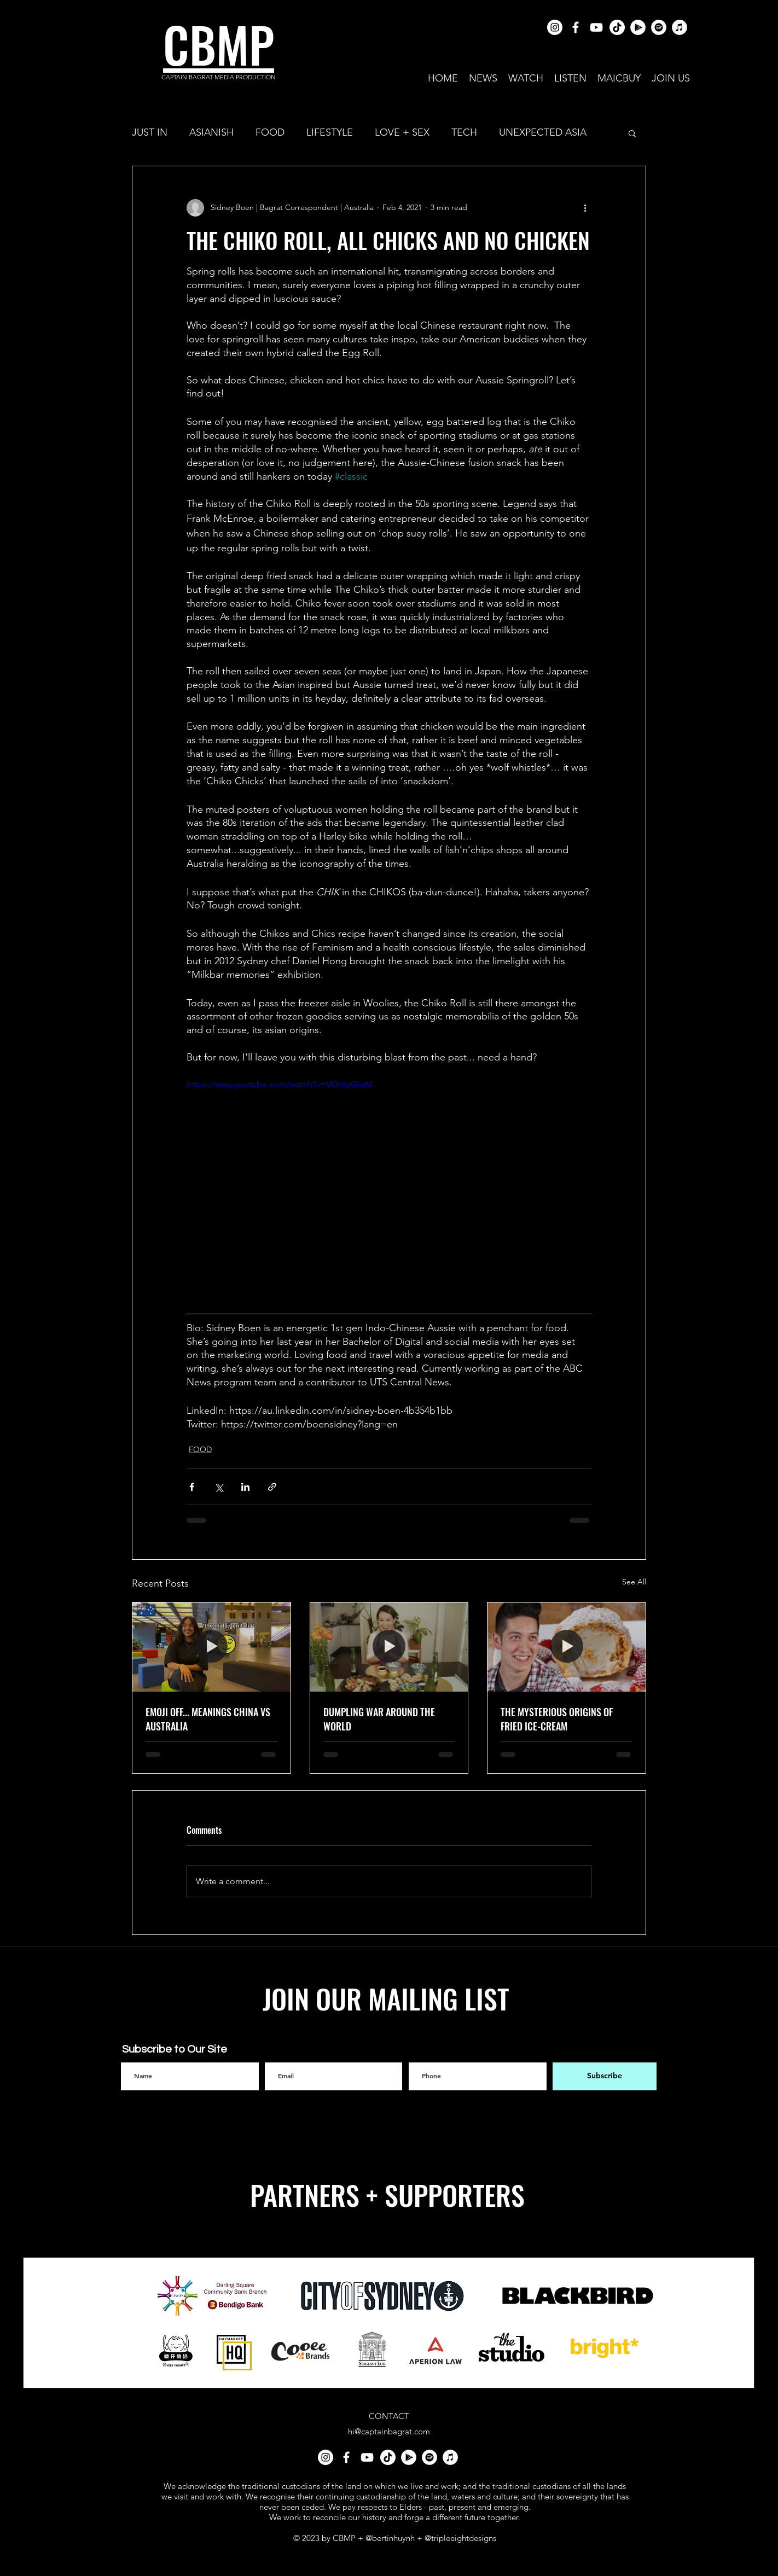  Describe the element at coordinates (211, 1646) in the screenshot. I see `[EMOJI OFF... MEANINGS CHINA VS AUSTRALIA]` at that location.